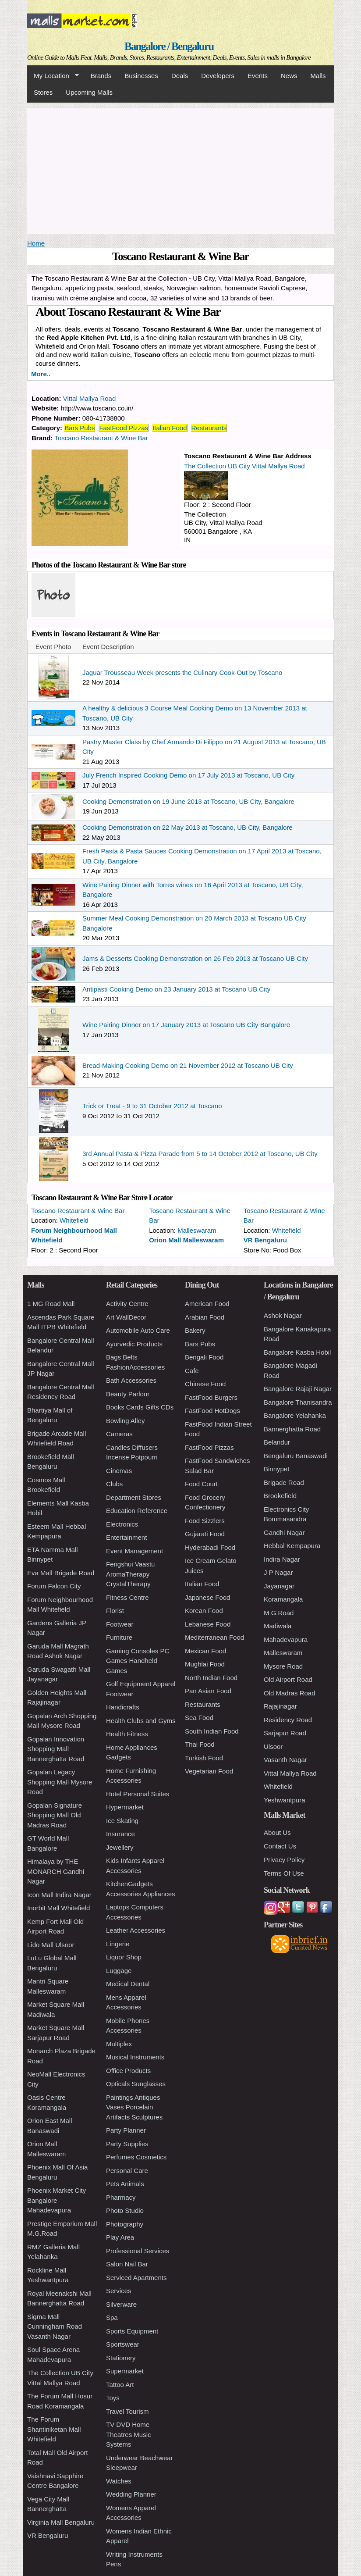  I want to click on Sarjapur Road, so click(285, 1733).